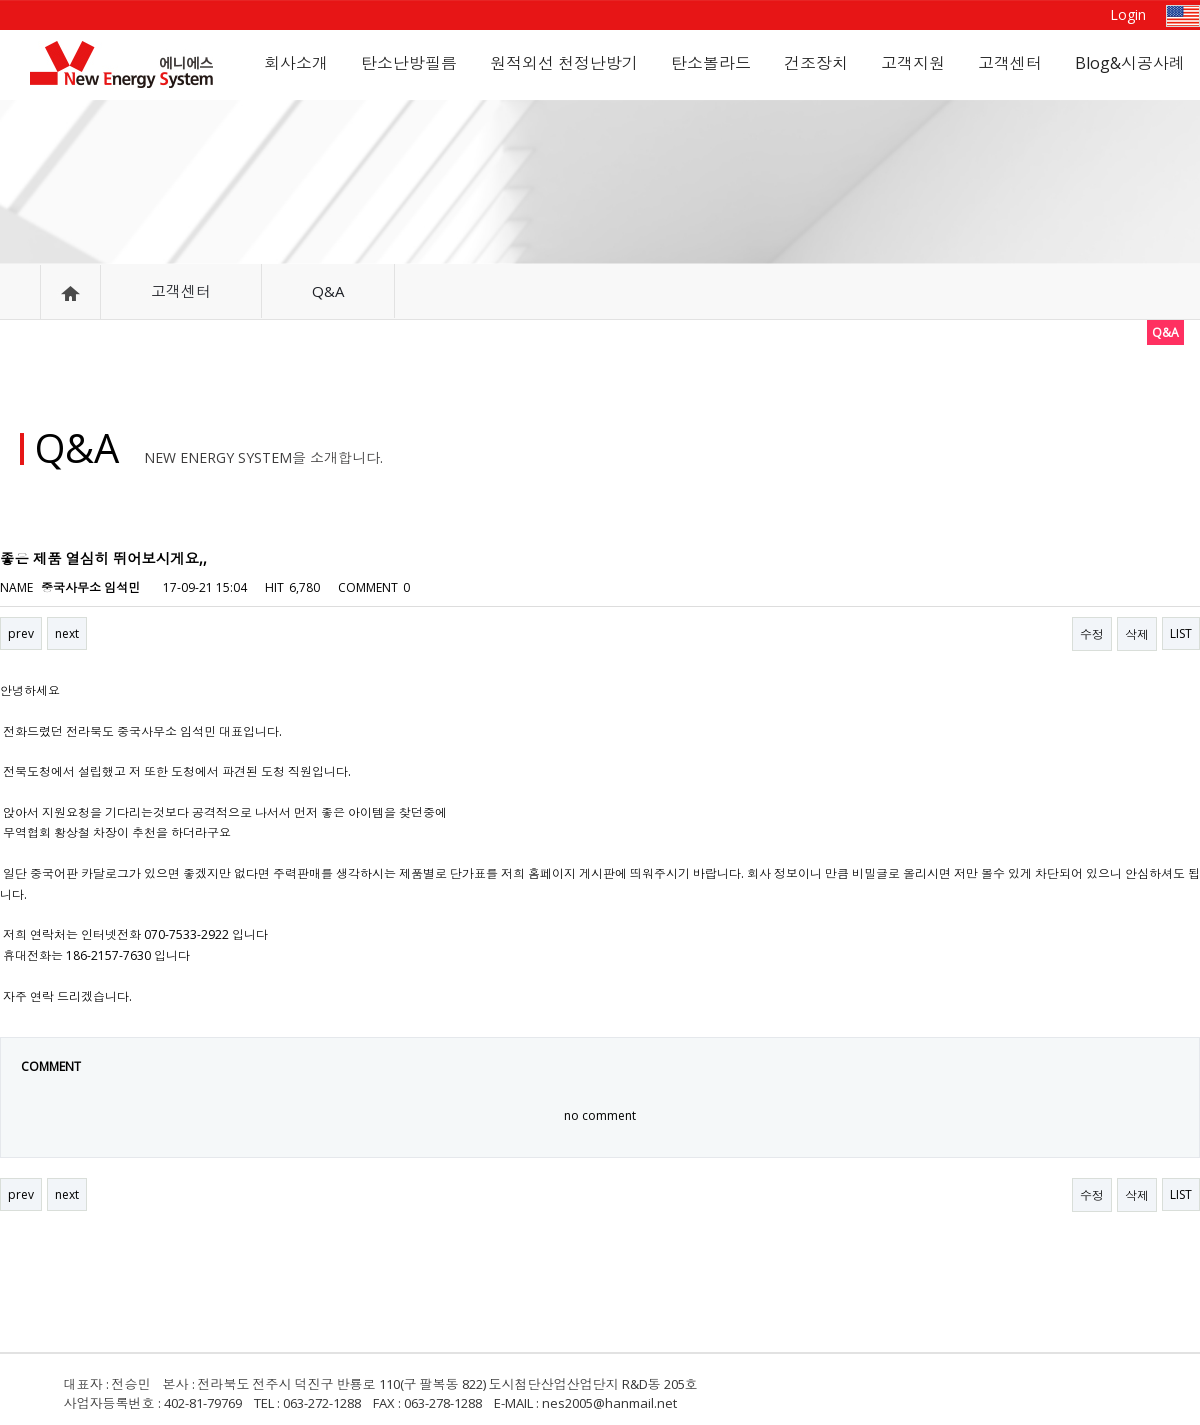  Describe the element at coordinates (21, 633) in the screenshot. I see `prev` at that location.